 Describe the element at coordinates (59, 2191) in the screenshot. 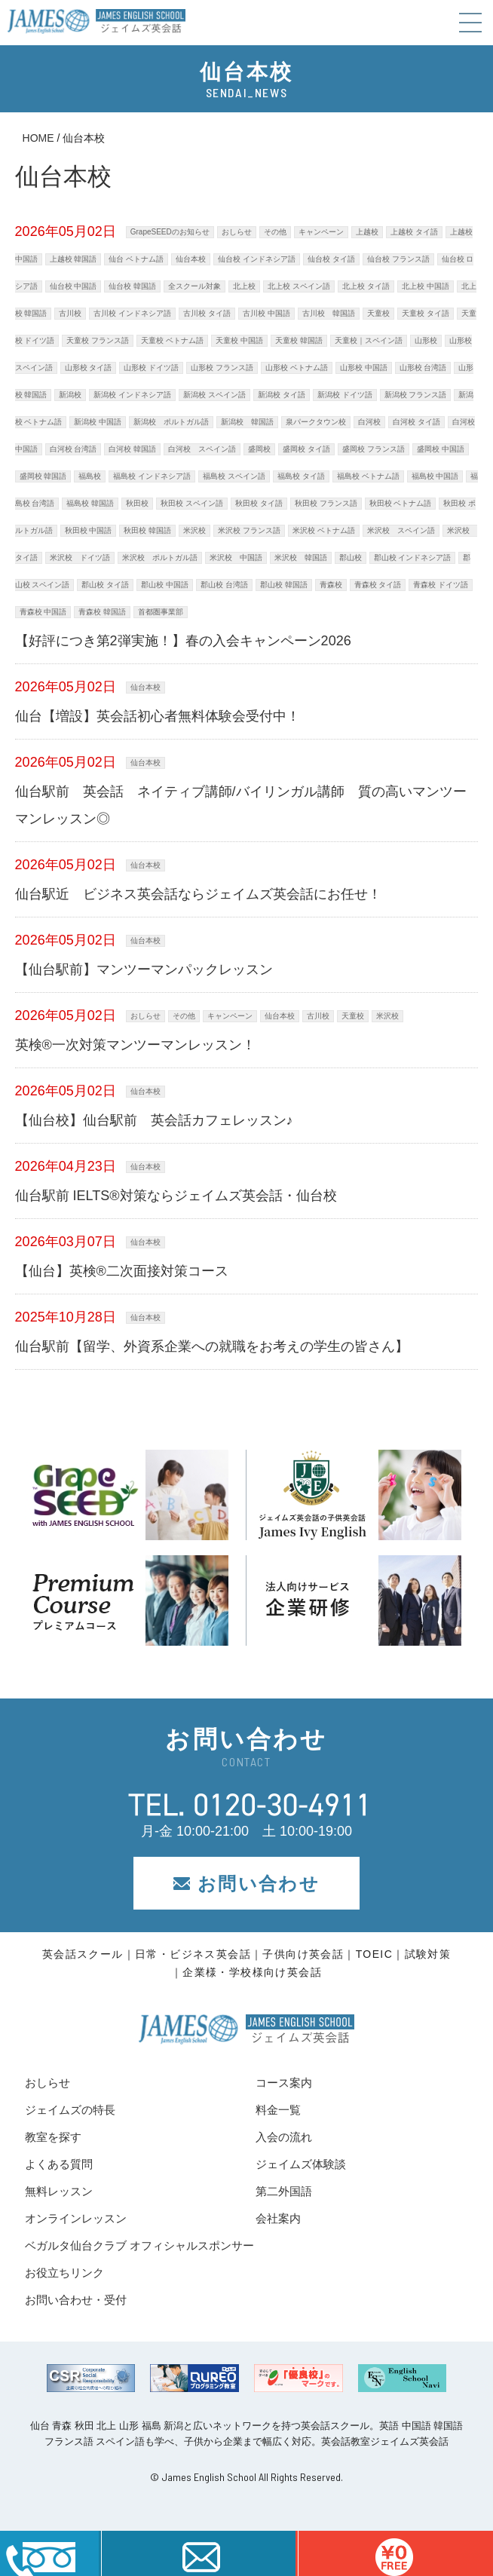

I see `無料レッスン` at that location.